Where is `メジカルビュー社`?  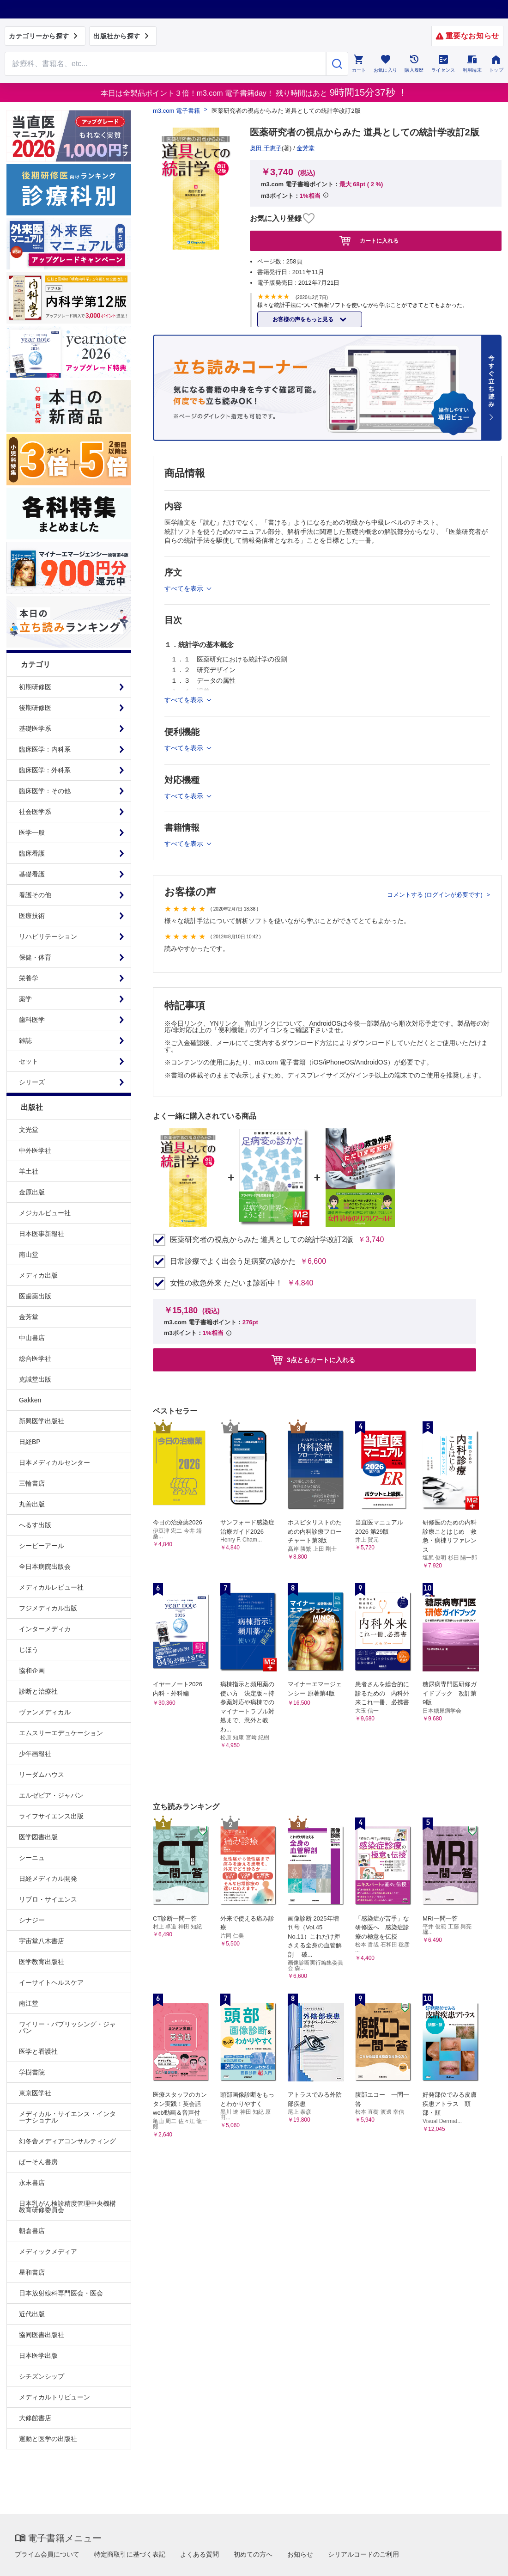
メジカルビュー社 is located at coordinates (45, 1213).